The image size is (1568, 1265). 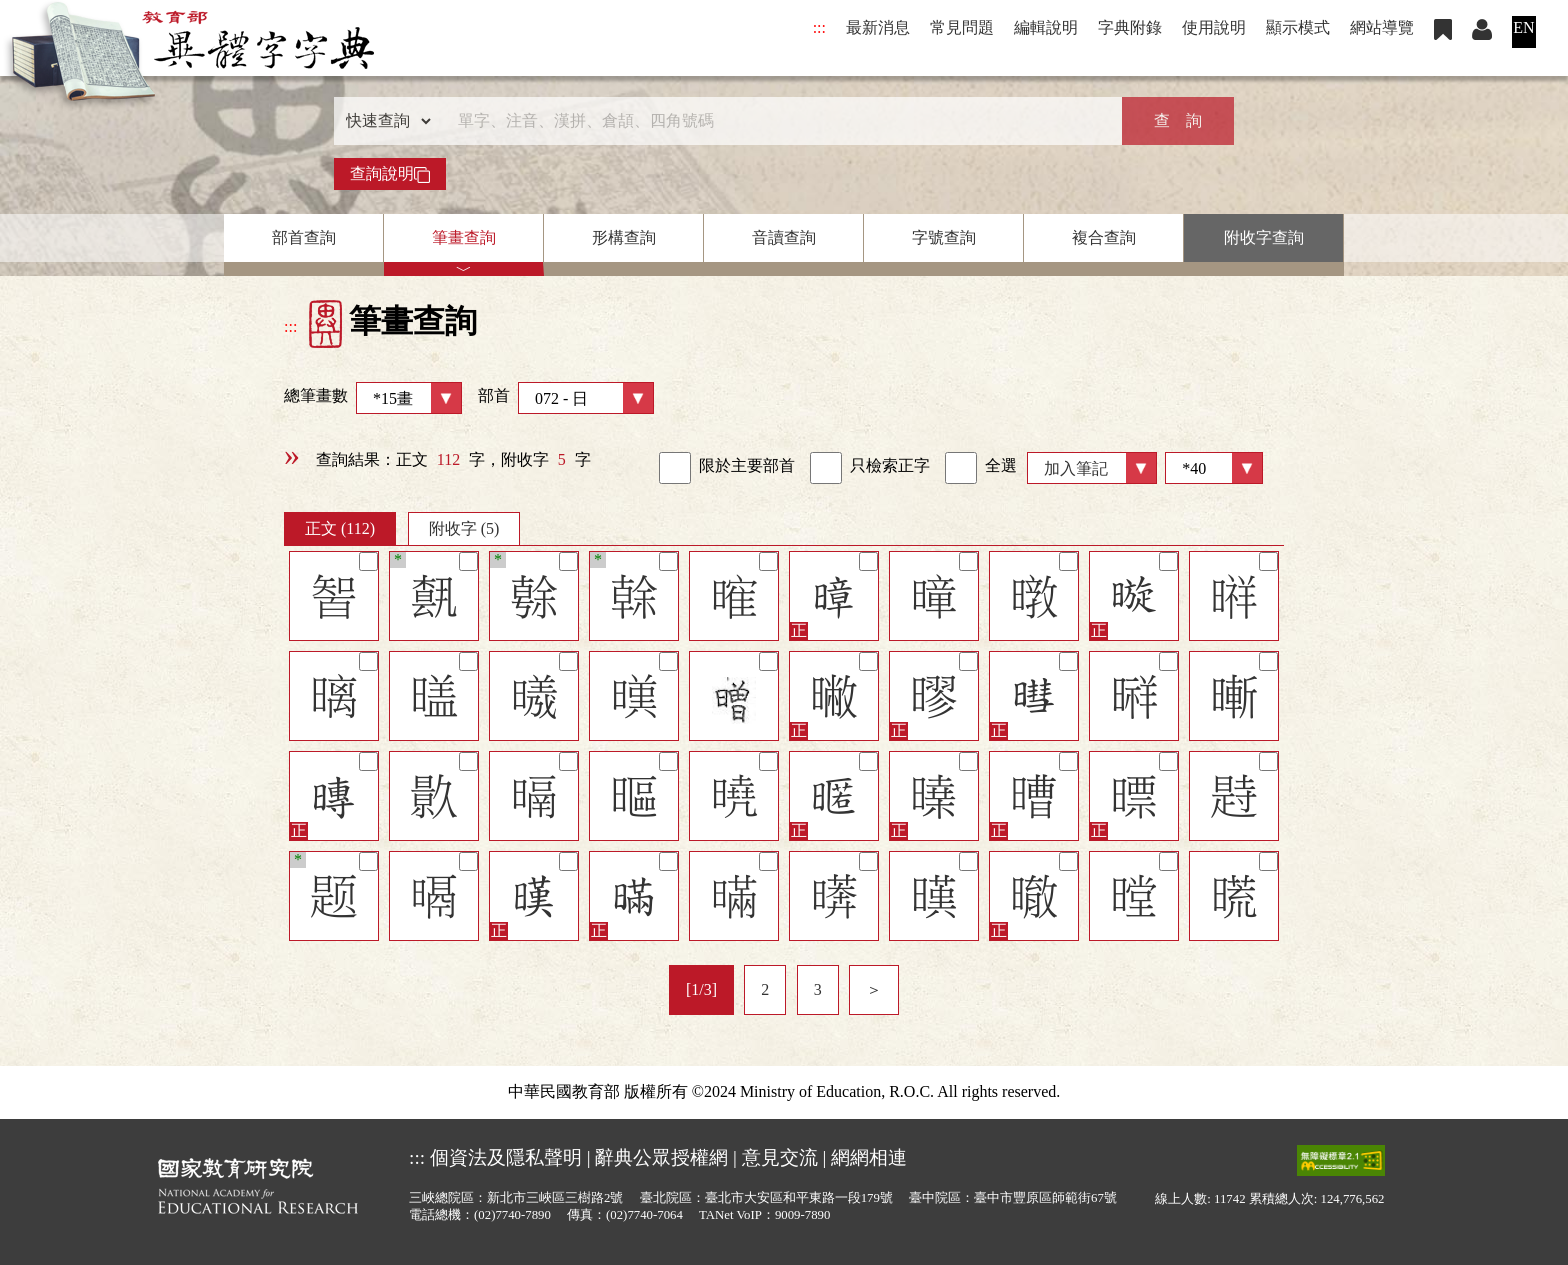 I want to click on 正文 (112), so click(x=340, y=528).